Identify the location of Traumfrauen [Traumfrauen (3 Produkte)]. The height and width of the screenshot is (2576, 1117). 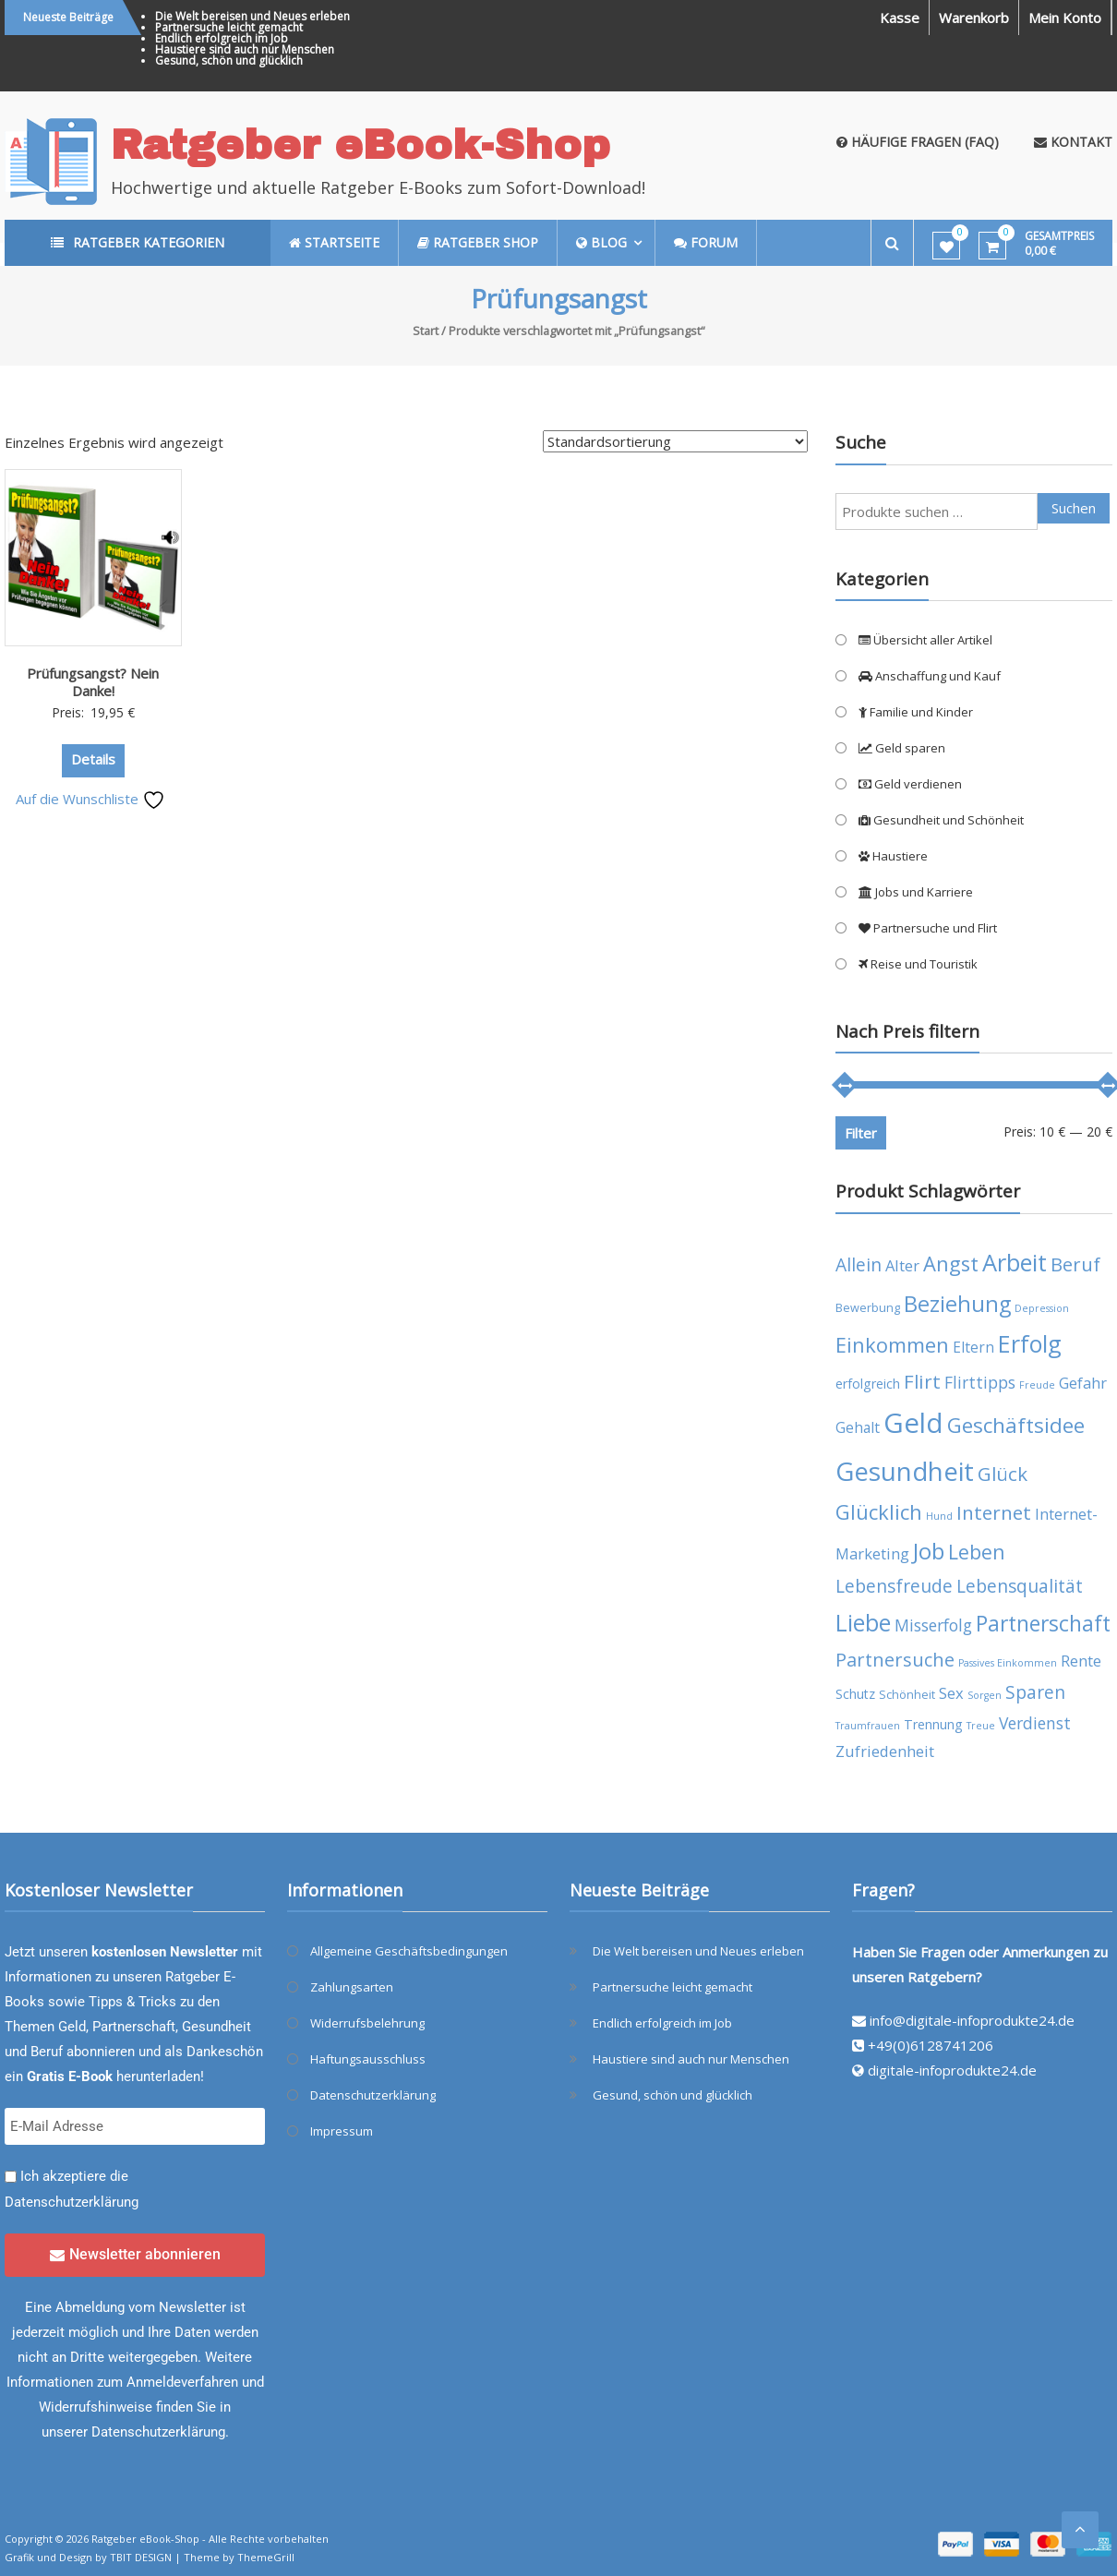
(867, 1725).